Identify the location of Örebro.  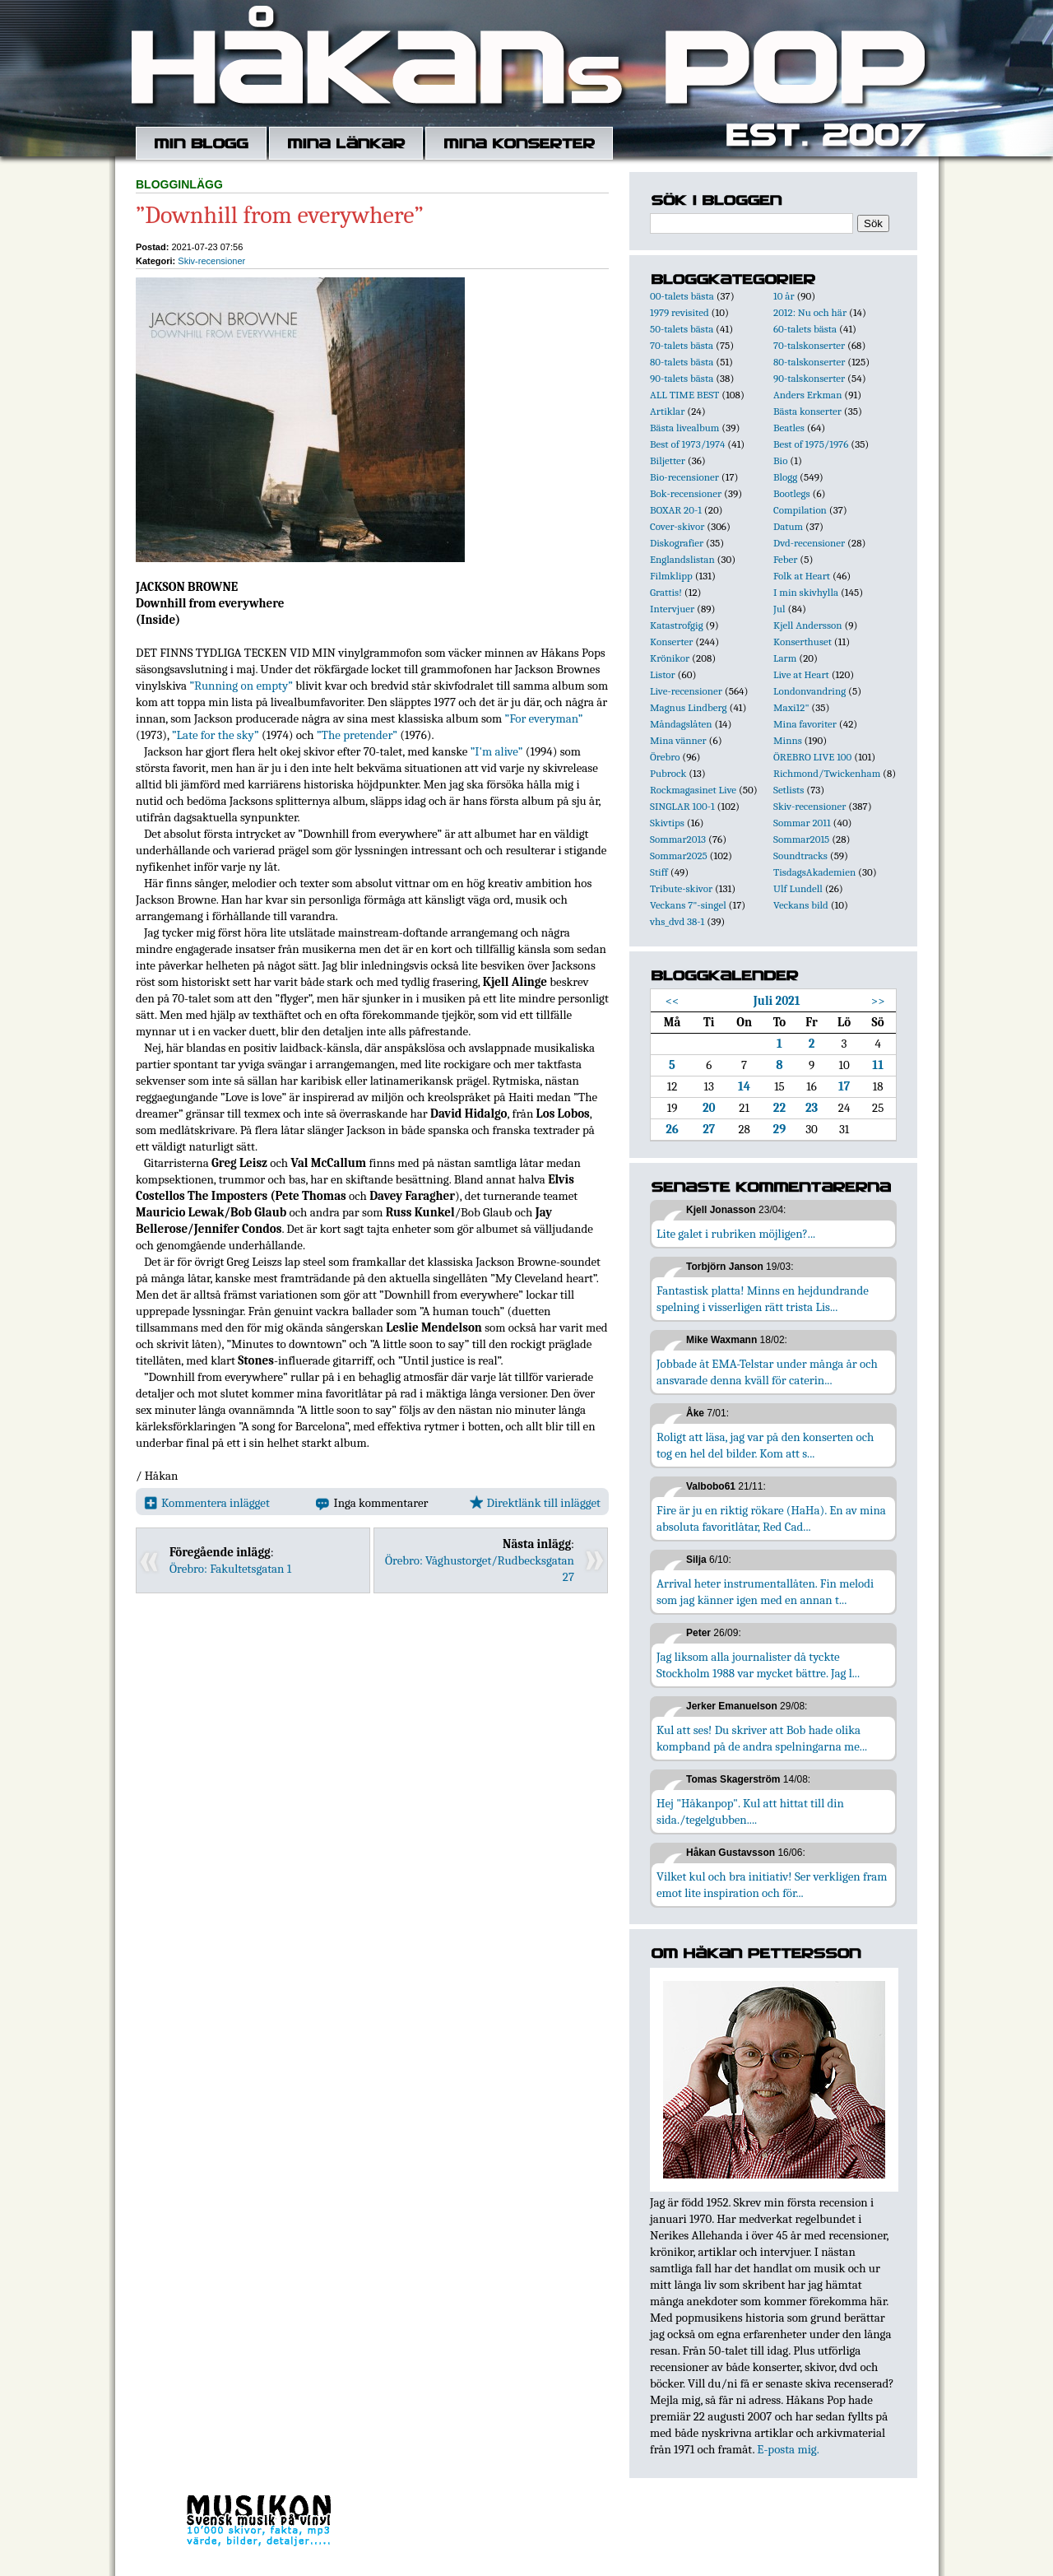
(665, 757).